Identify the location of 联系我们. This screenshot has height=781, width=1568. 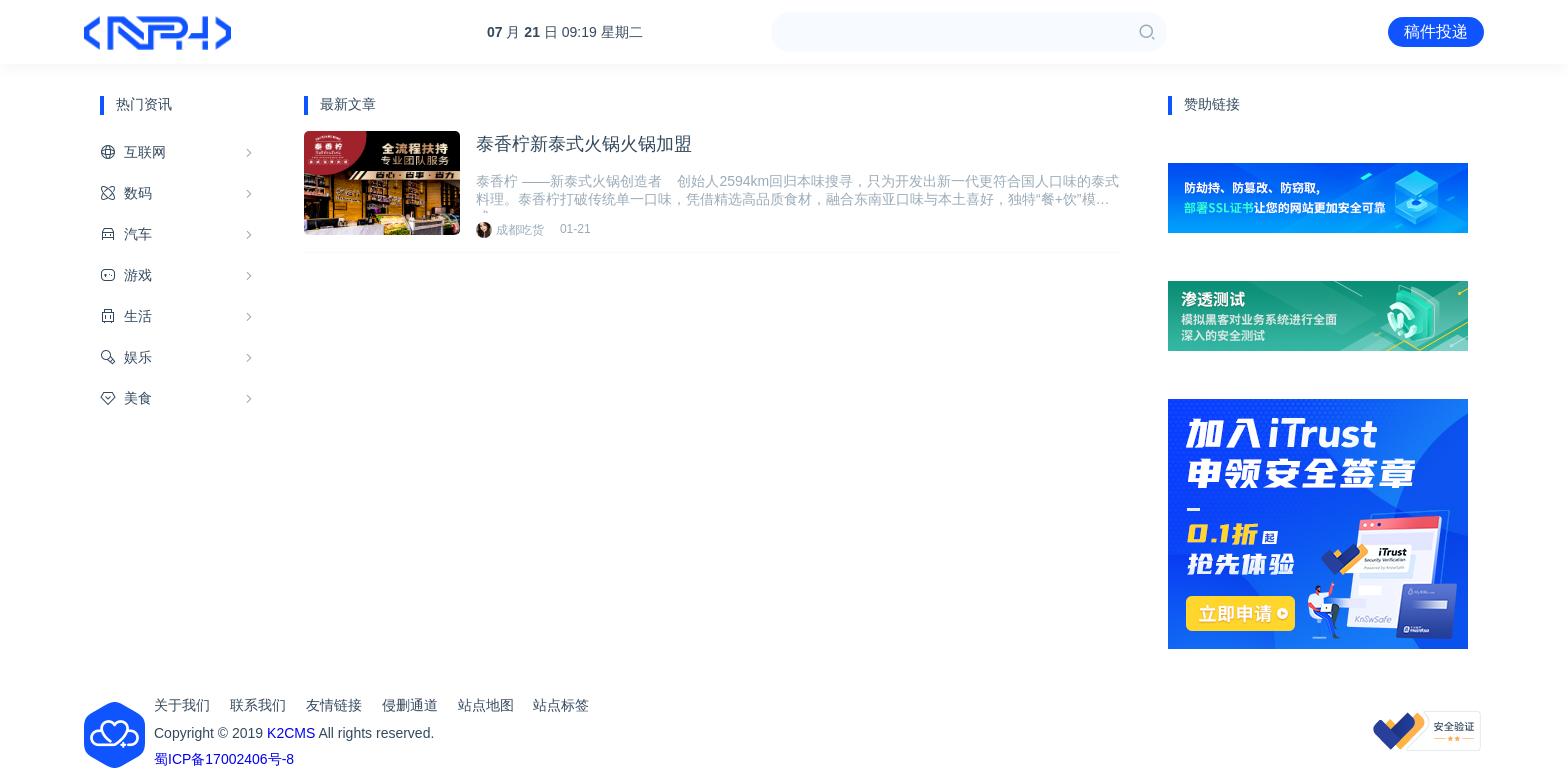
(258, 705).